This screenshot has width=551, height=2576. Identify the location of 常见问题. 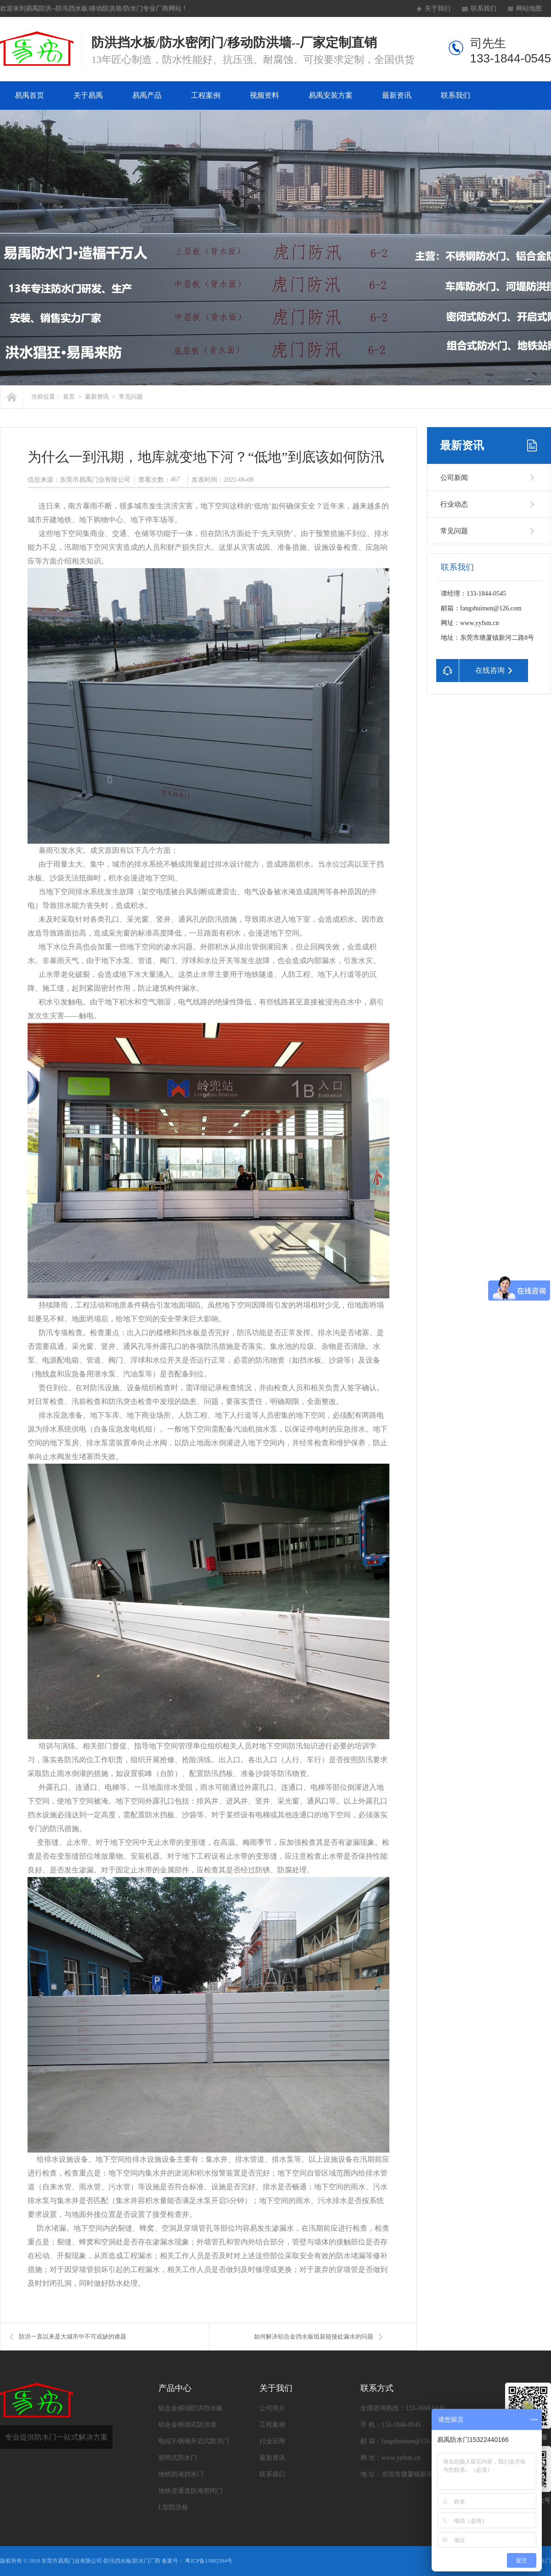
(131, 396).